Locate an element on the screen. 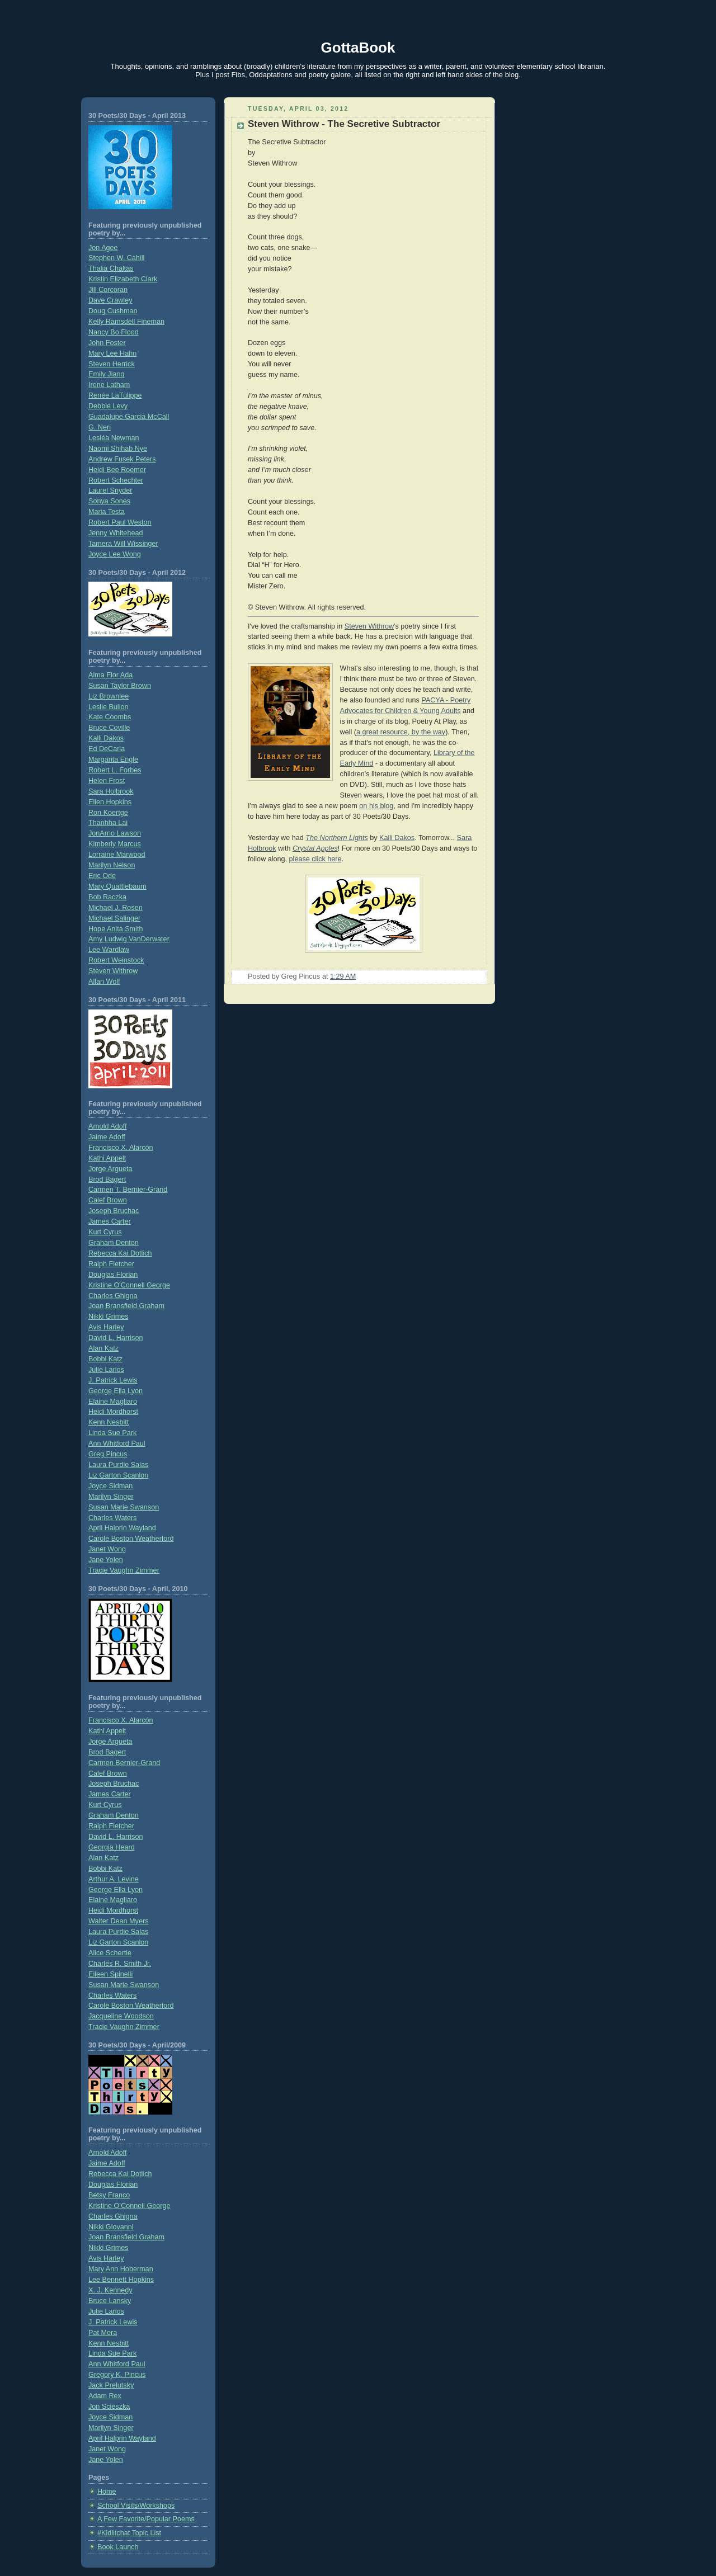 Image resolution: width=716 pixels, height=2576 pixels. Avis Harley is located at coordinates (106, 1327).